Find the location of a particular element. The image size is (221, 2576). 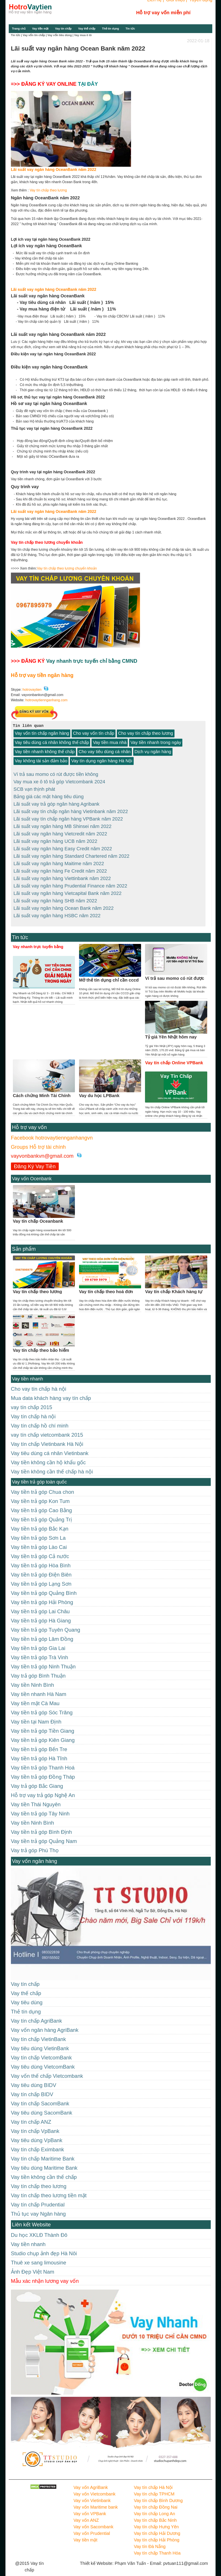

Vay tiền trả góp Ninh Thuận is located at coordinates (43, 1660).